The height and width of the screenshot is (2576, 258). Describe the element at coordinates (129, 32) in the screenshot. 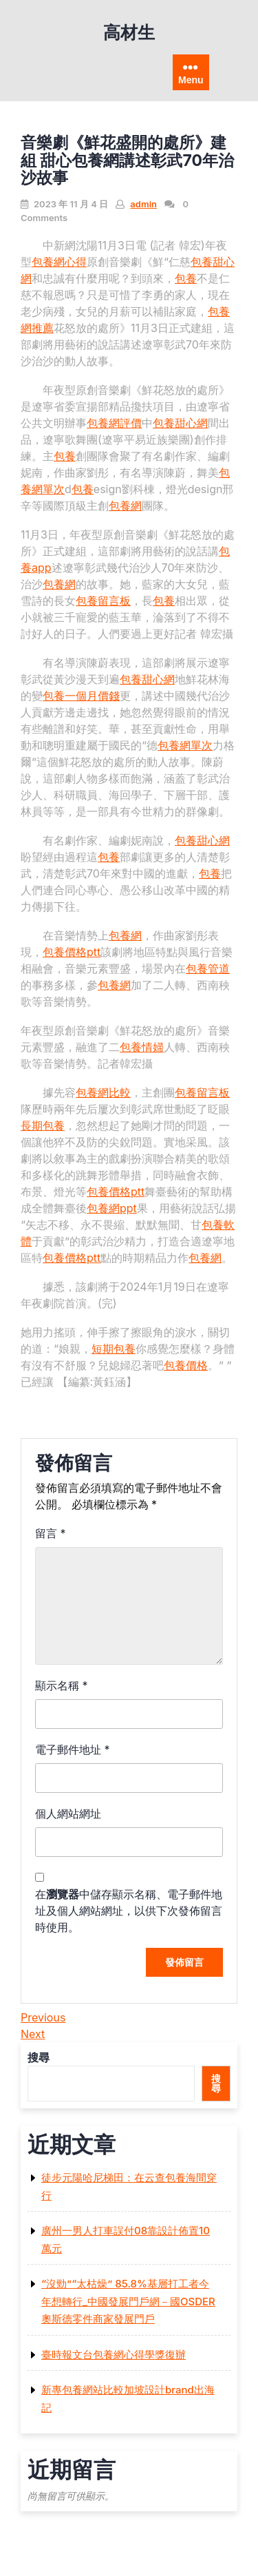

I see `高材生` at that location.